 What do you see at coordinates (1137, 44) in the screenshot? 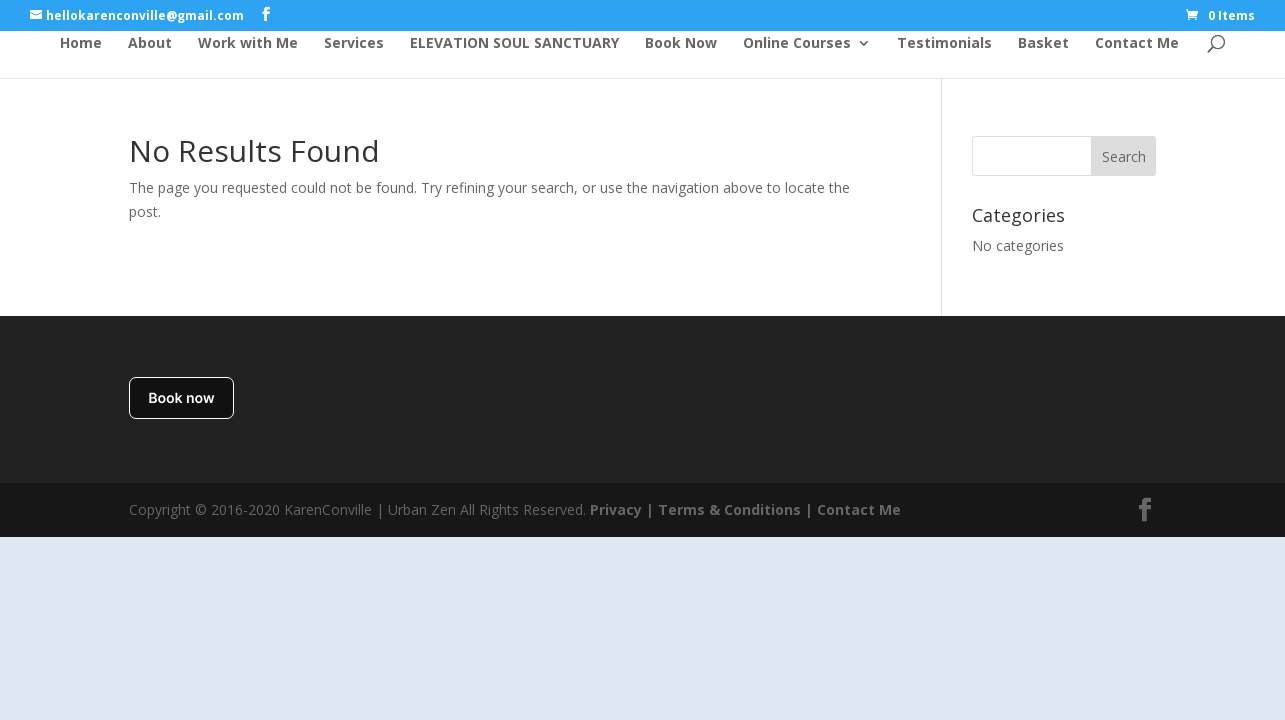
I see `Contact Me` at bounding box center [1137, 44].